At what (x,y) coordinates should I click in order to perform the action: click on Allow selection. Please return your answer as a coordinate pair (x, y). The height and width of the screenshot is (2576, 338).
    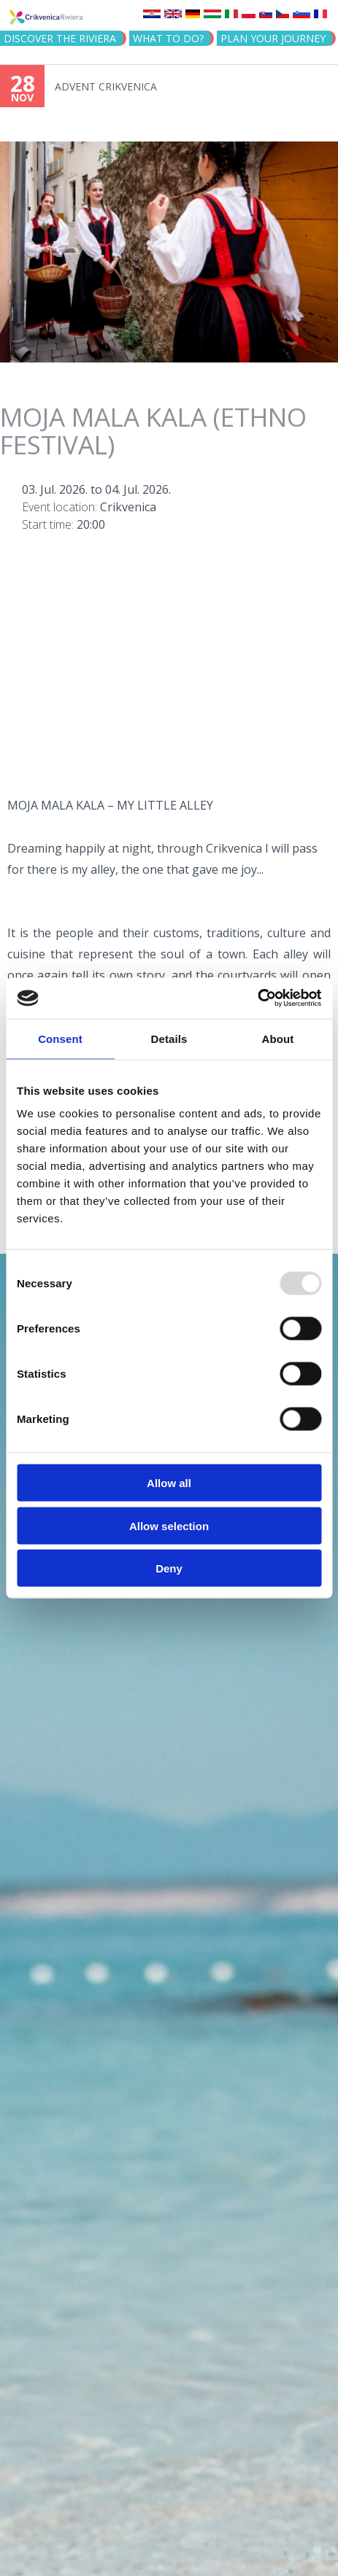
    Looking at the image, I should click on (169, 1525).